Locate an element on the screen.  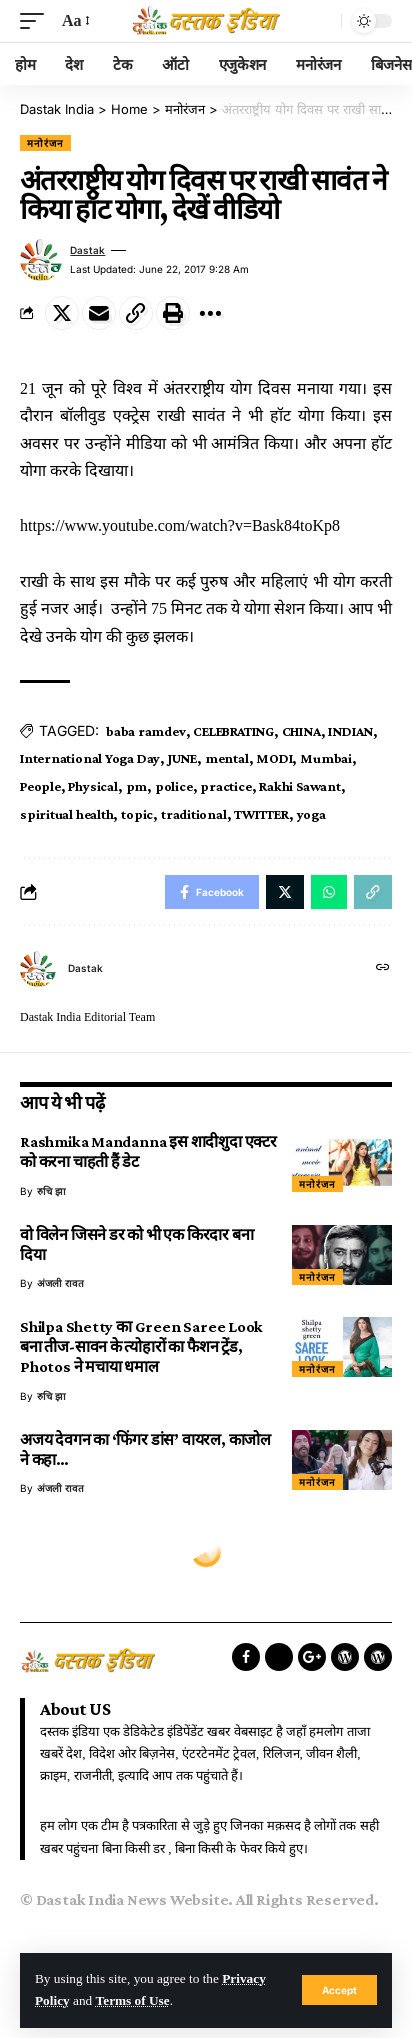
yoga is located at coordinates (311, 814).